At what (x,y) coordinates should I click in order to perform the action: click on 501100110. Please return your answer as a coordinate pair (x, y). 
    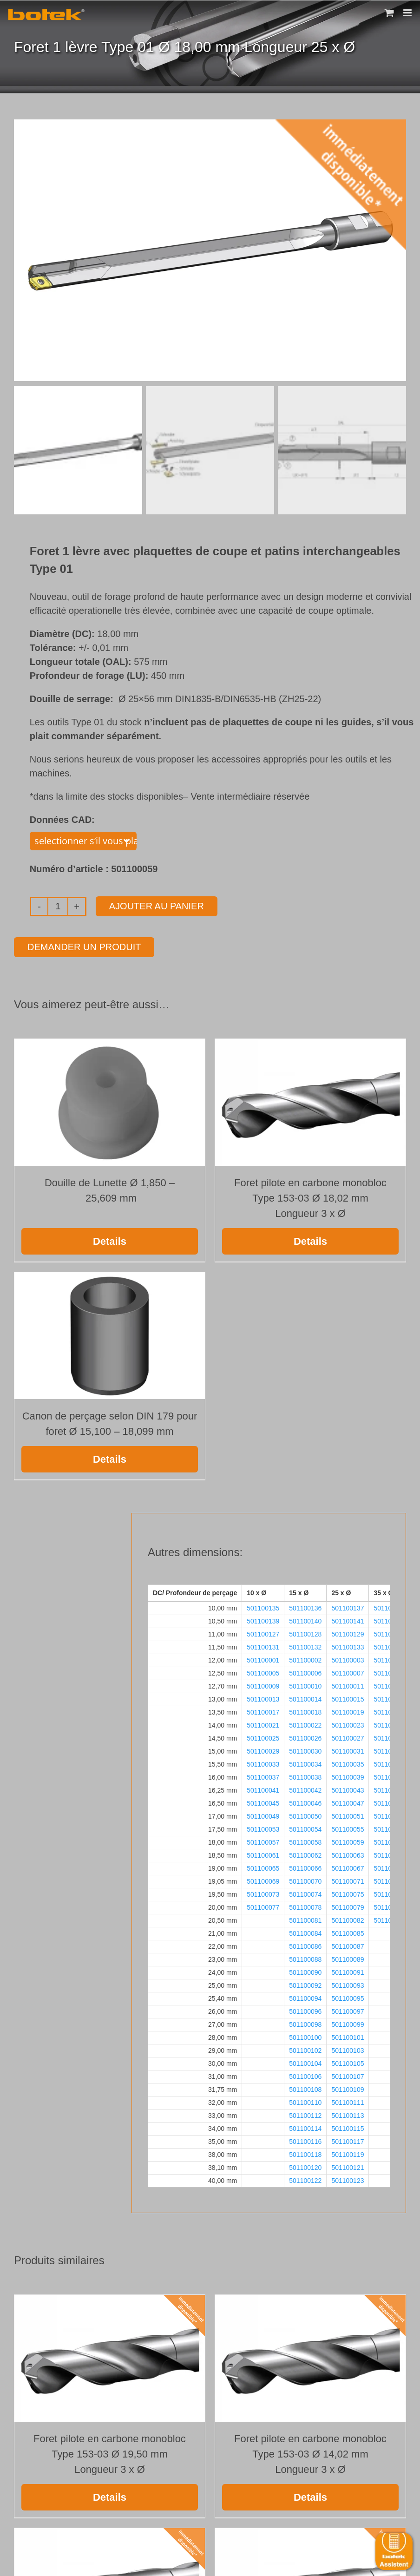
    Looking at the image, I should click on (305, 2100).